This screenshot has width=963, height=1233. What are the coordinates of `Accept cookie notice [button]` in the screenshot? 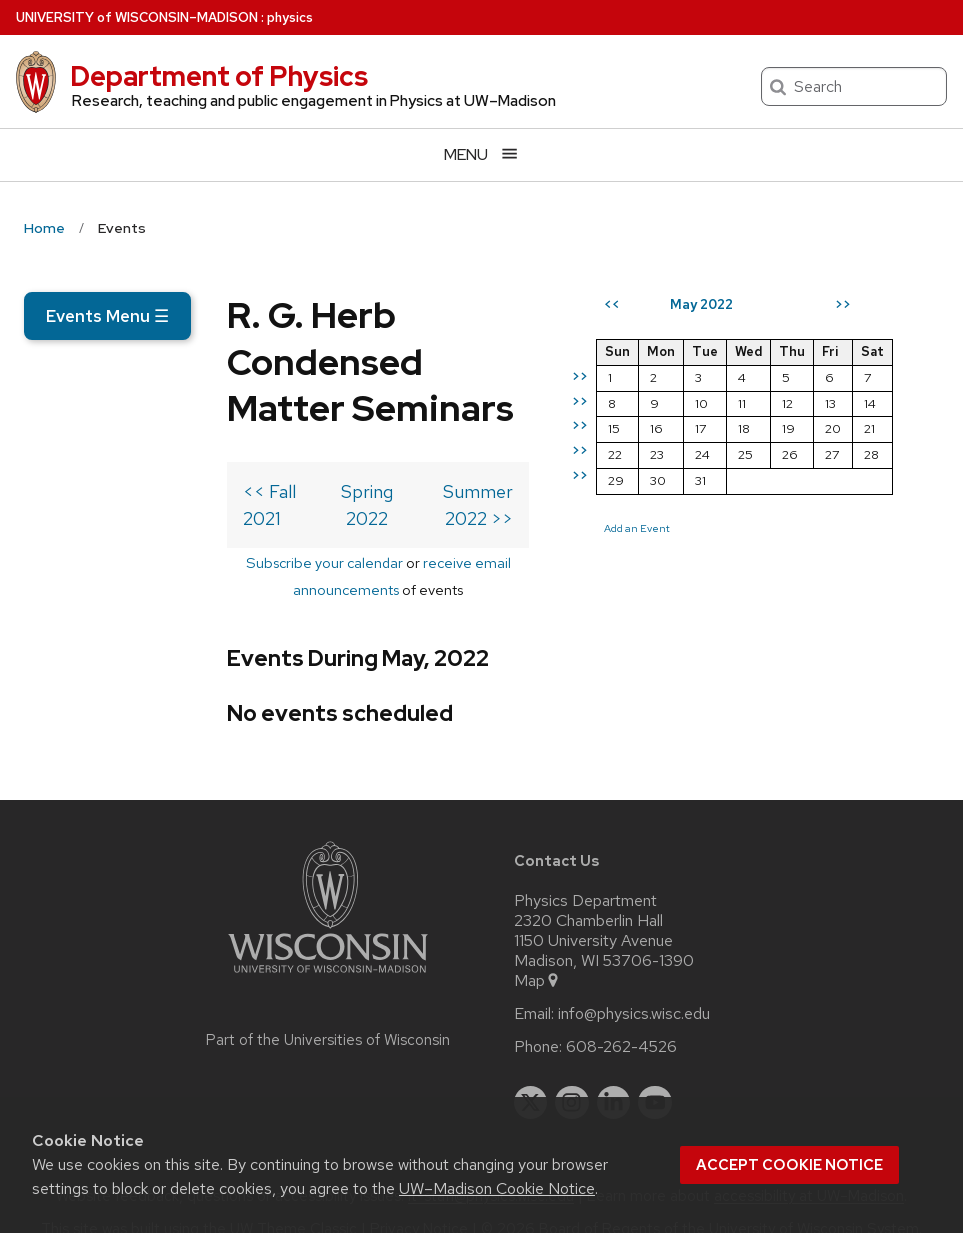 It's located at (789, 1165).